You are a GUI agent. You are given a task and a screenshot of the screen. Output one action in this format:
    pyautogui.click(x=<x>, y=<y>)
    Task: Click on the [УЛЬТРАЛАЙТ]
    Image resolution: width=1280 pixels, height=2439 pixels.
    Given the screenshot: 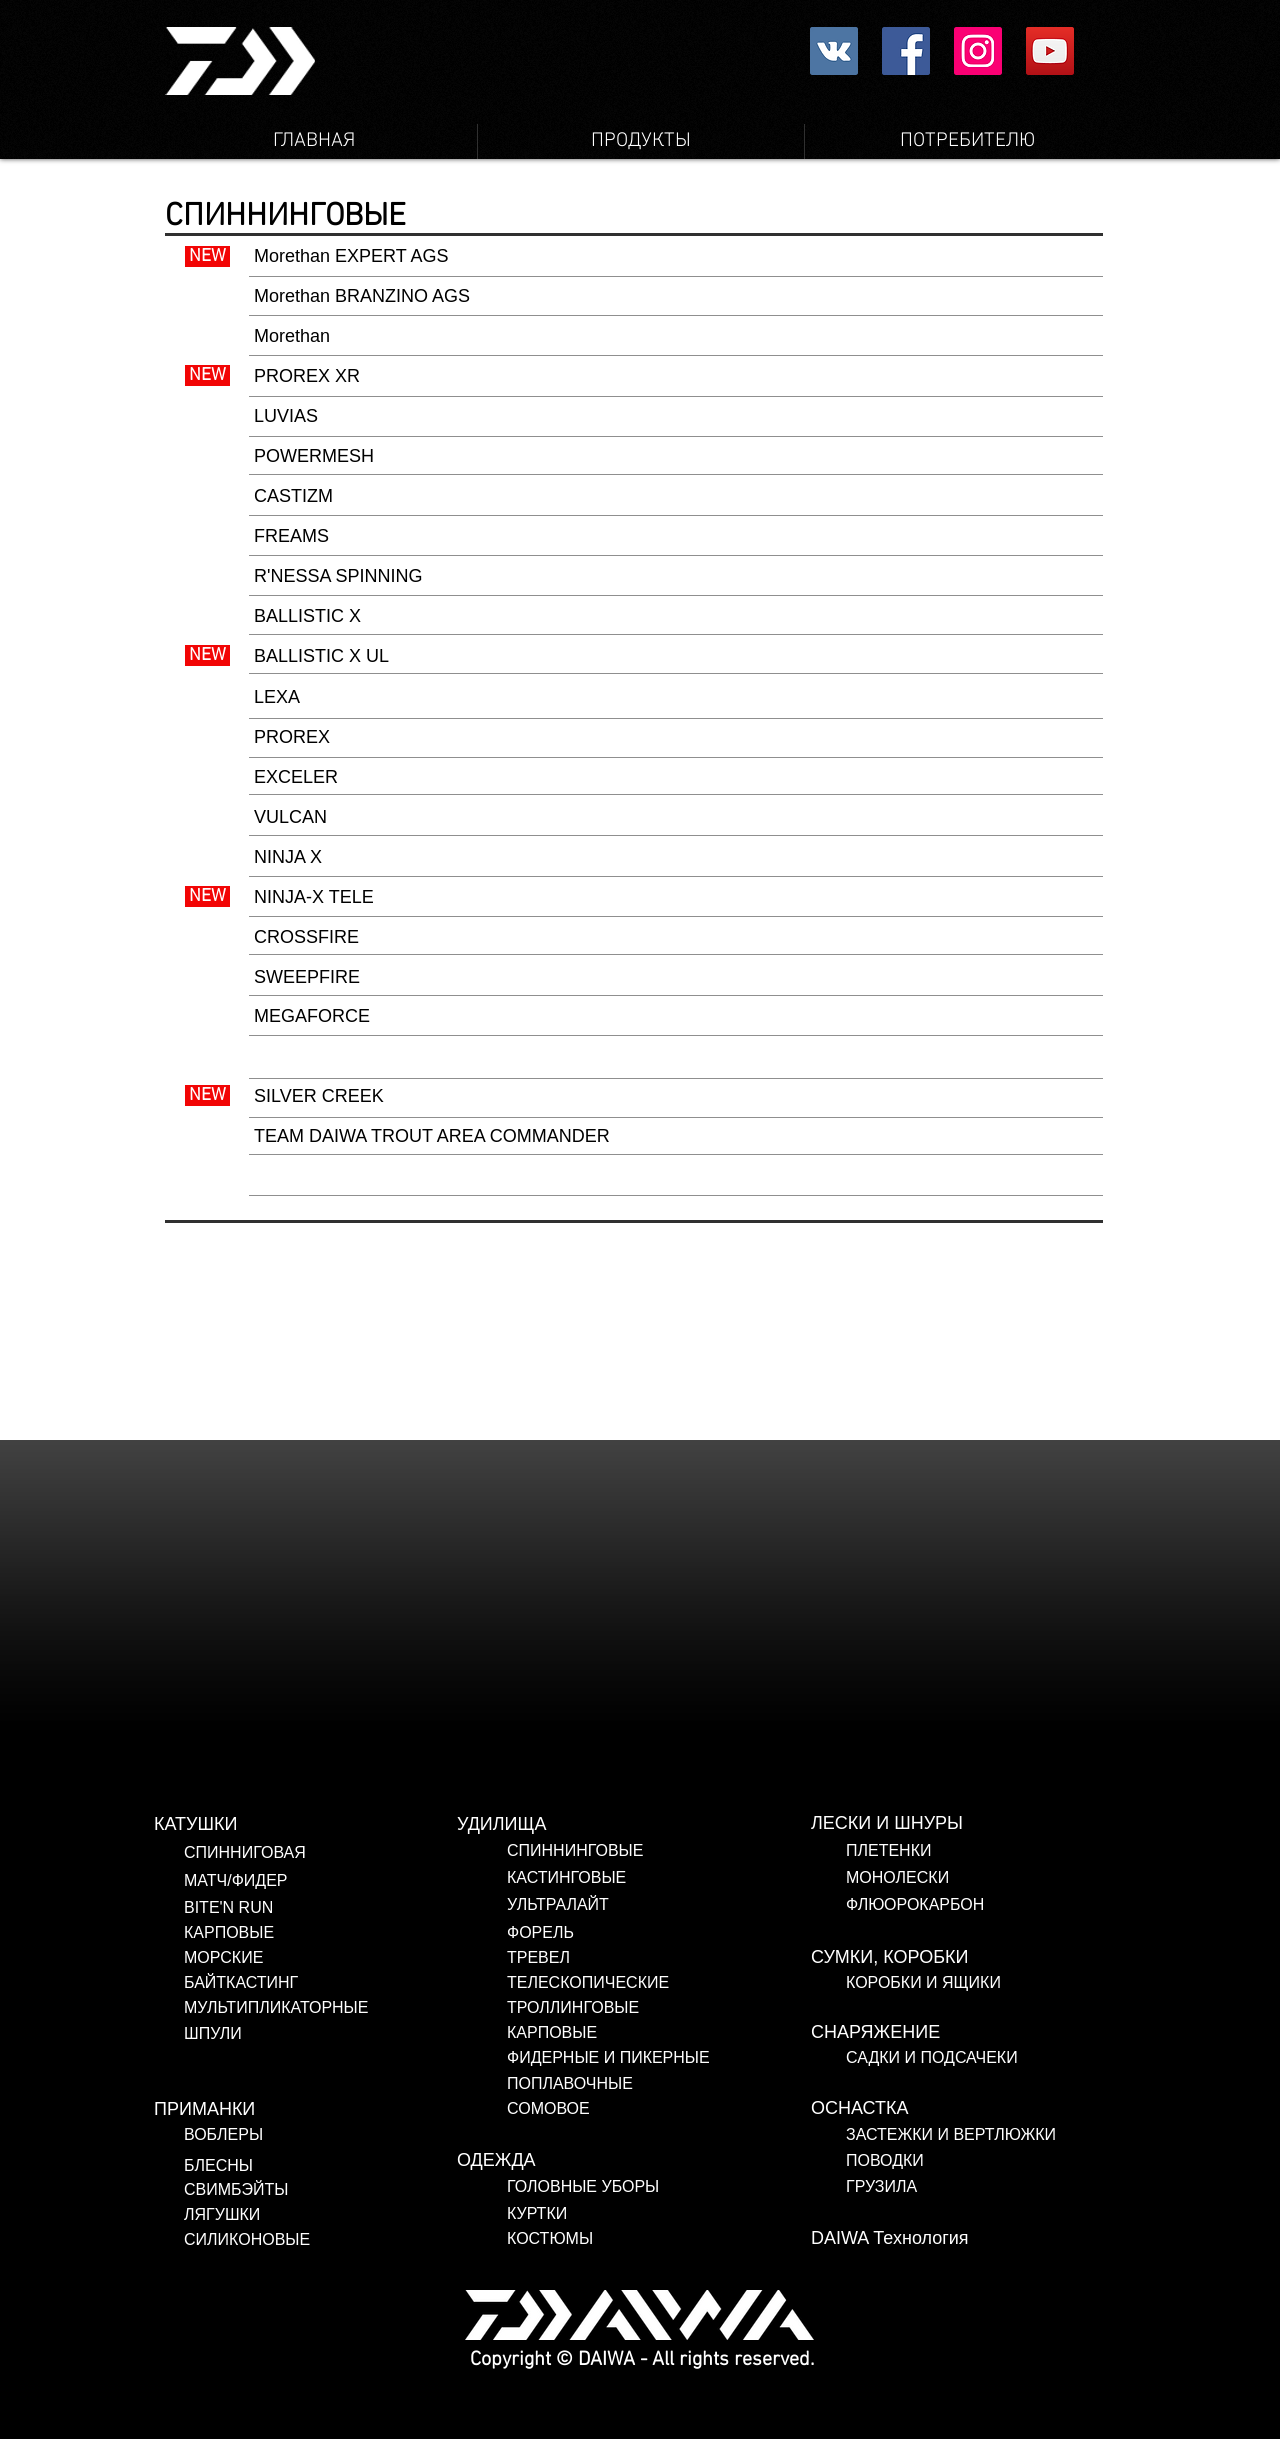 What is the action you would take?
    pyautogui.click(x=659, y=1905)
    